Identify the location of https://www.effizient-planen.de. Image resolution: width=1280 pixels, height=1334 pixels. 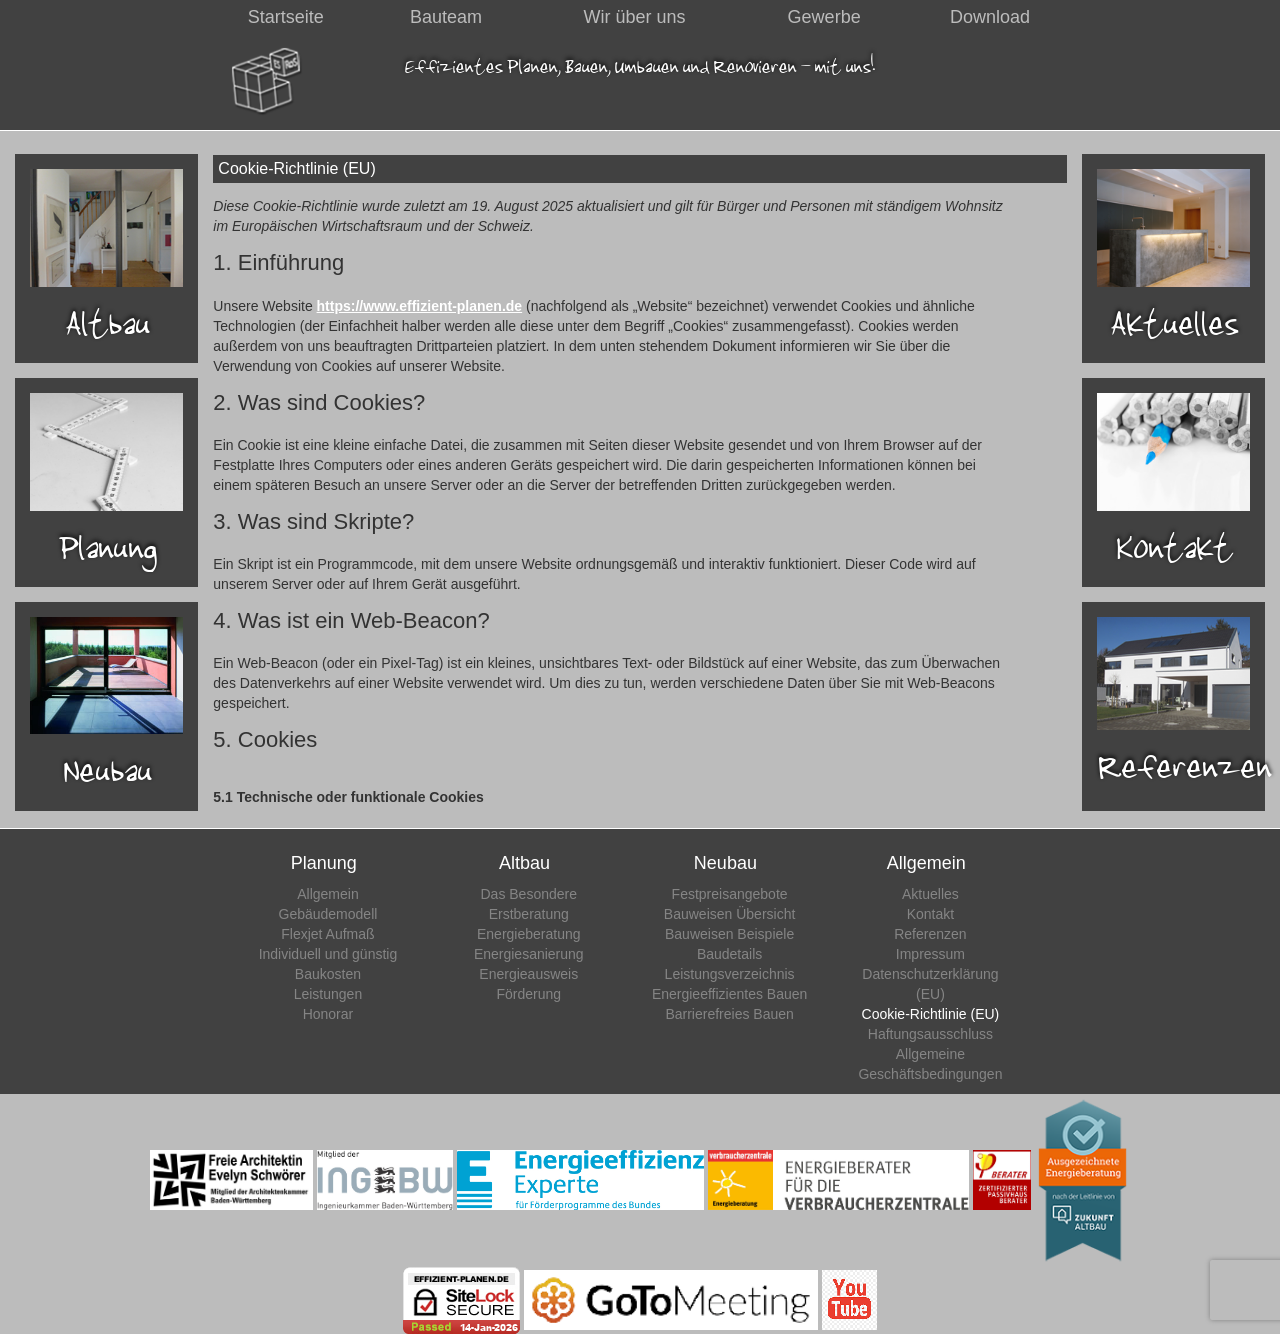
(420, 306).